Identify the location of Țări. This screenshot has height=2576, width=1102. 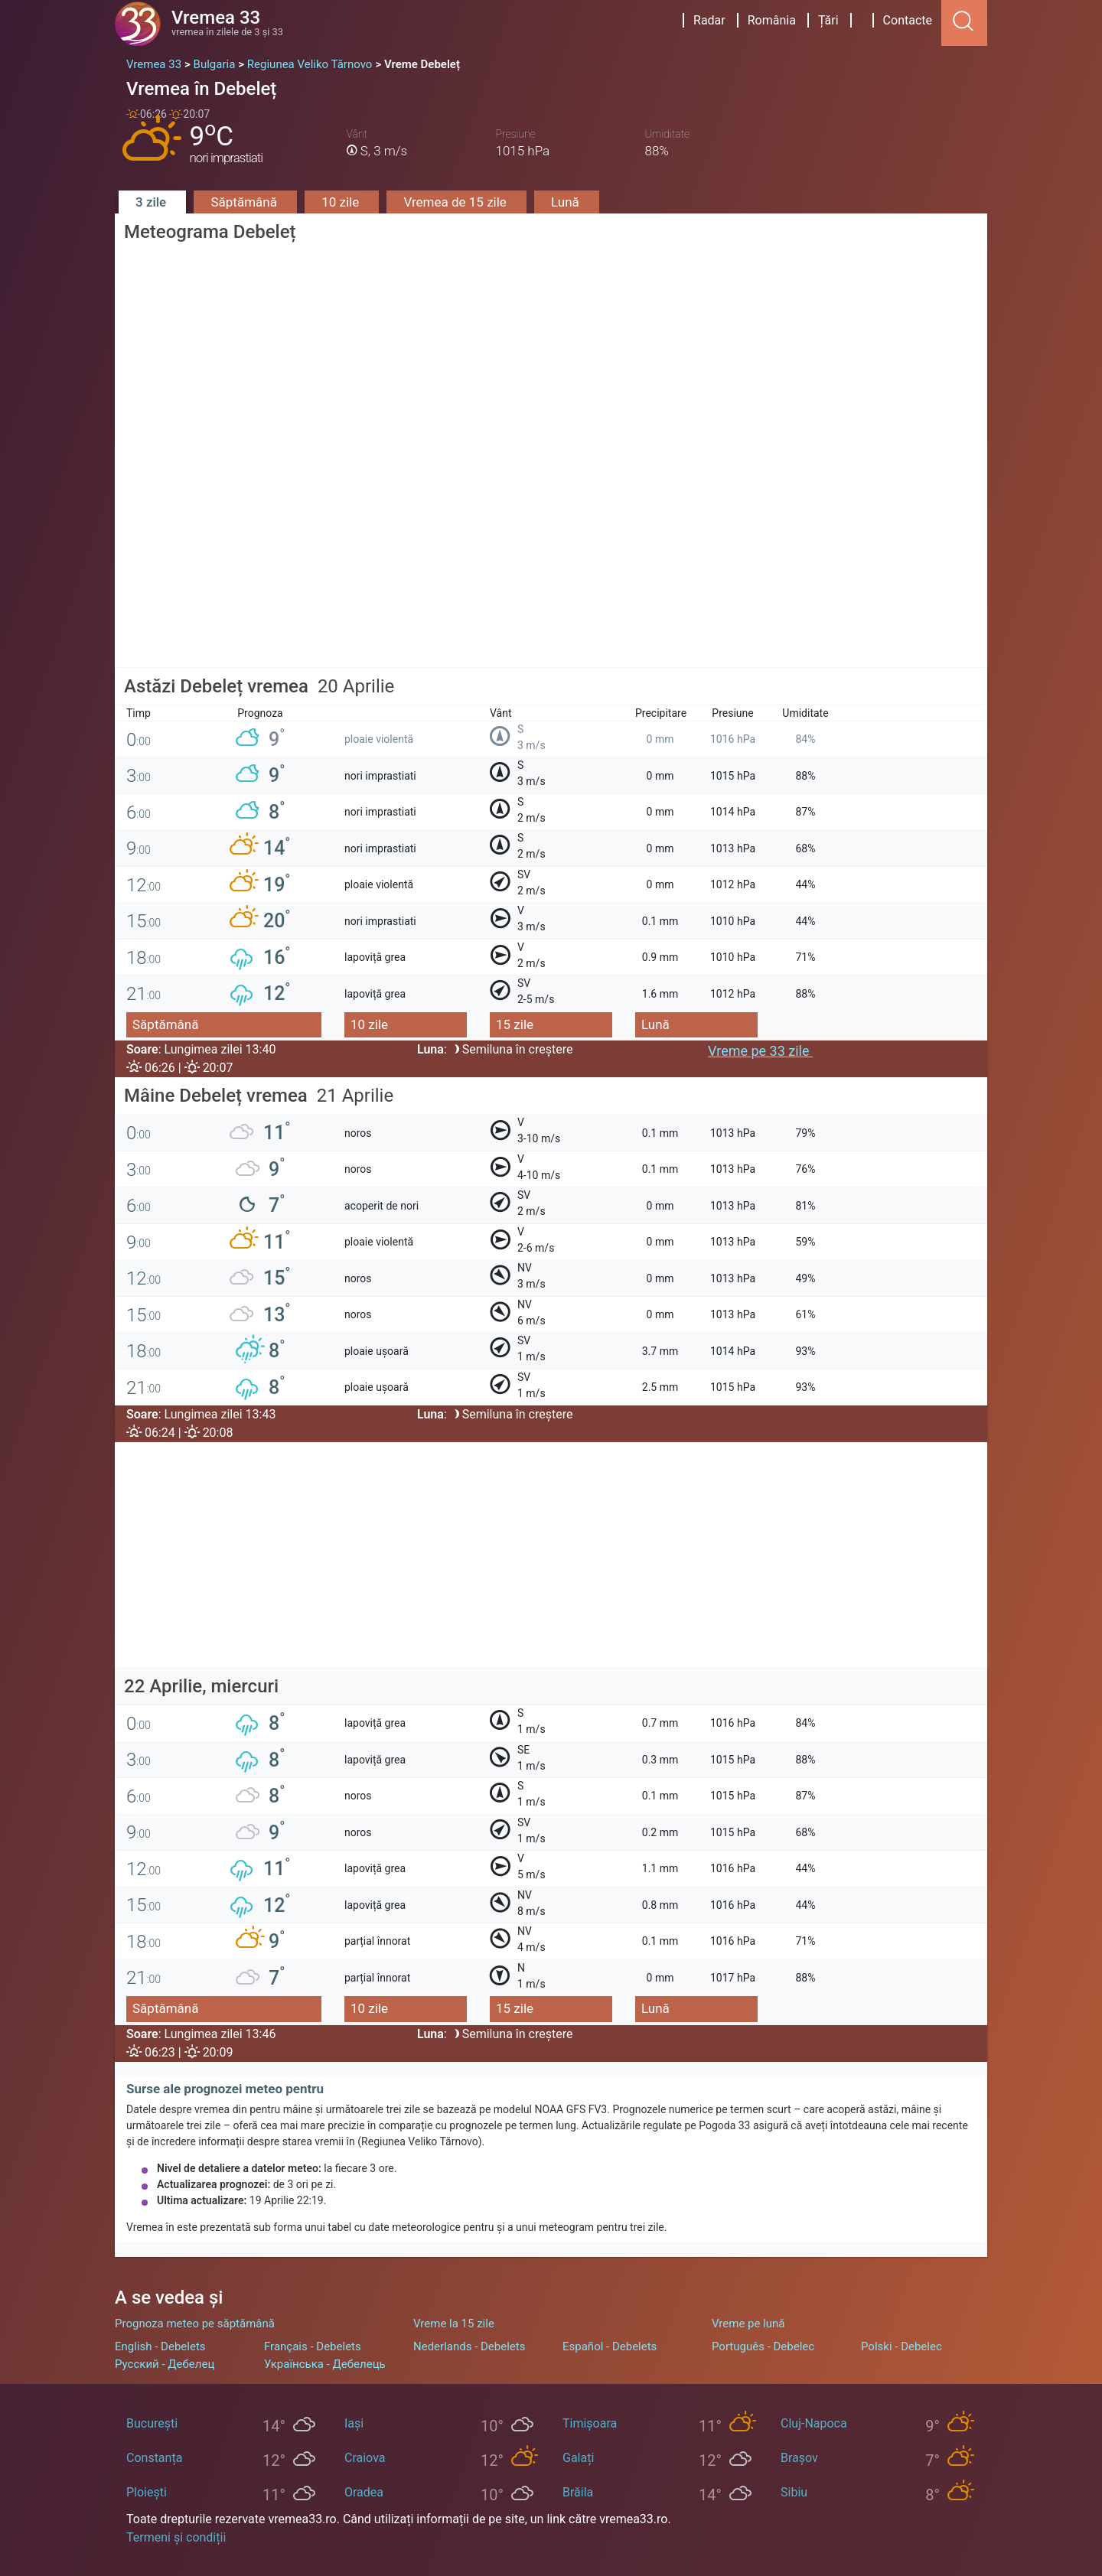
(828, 20).